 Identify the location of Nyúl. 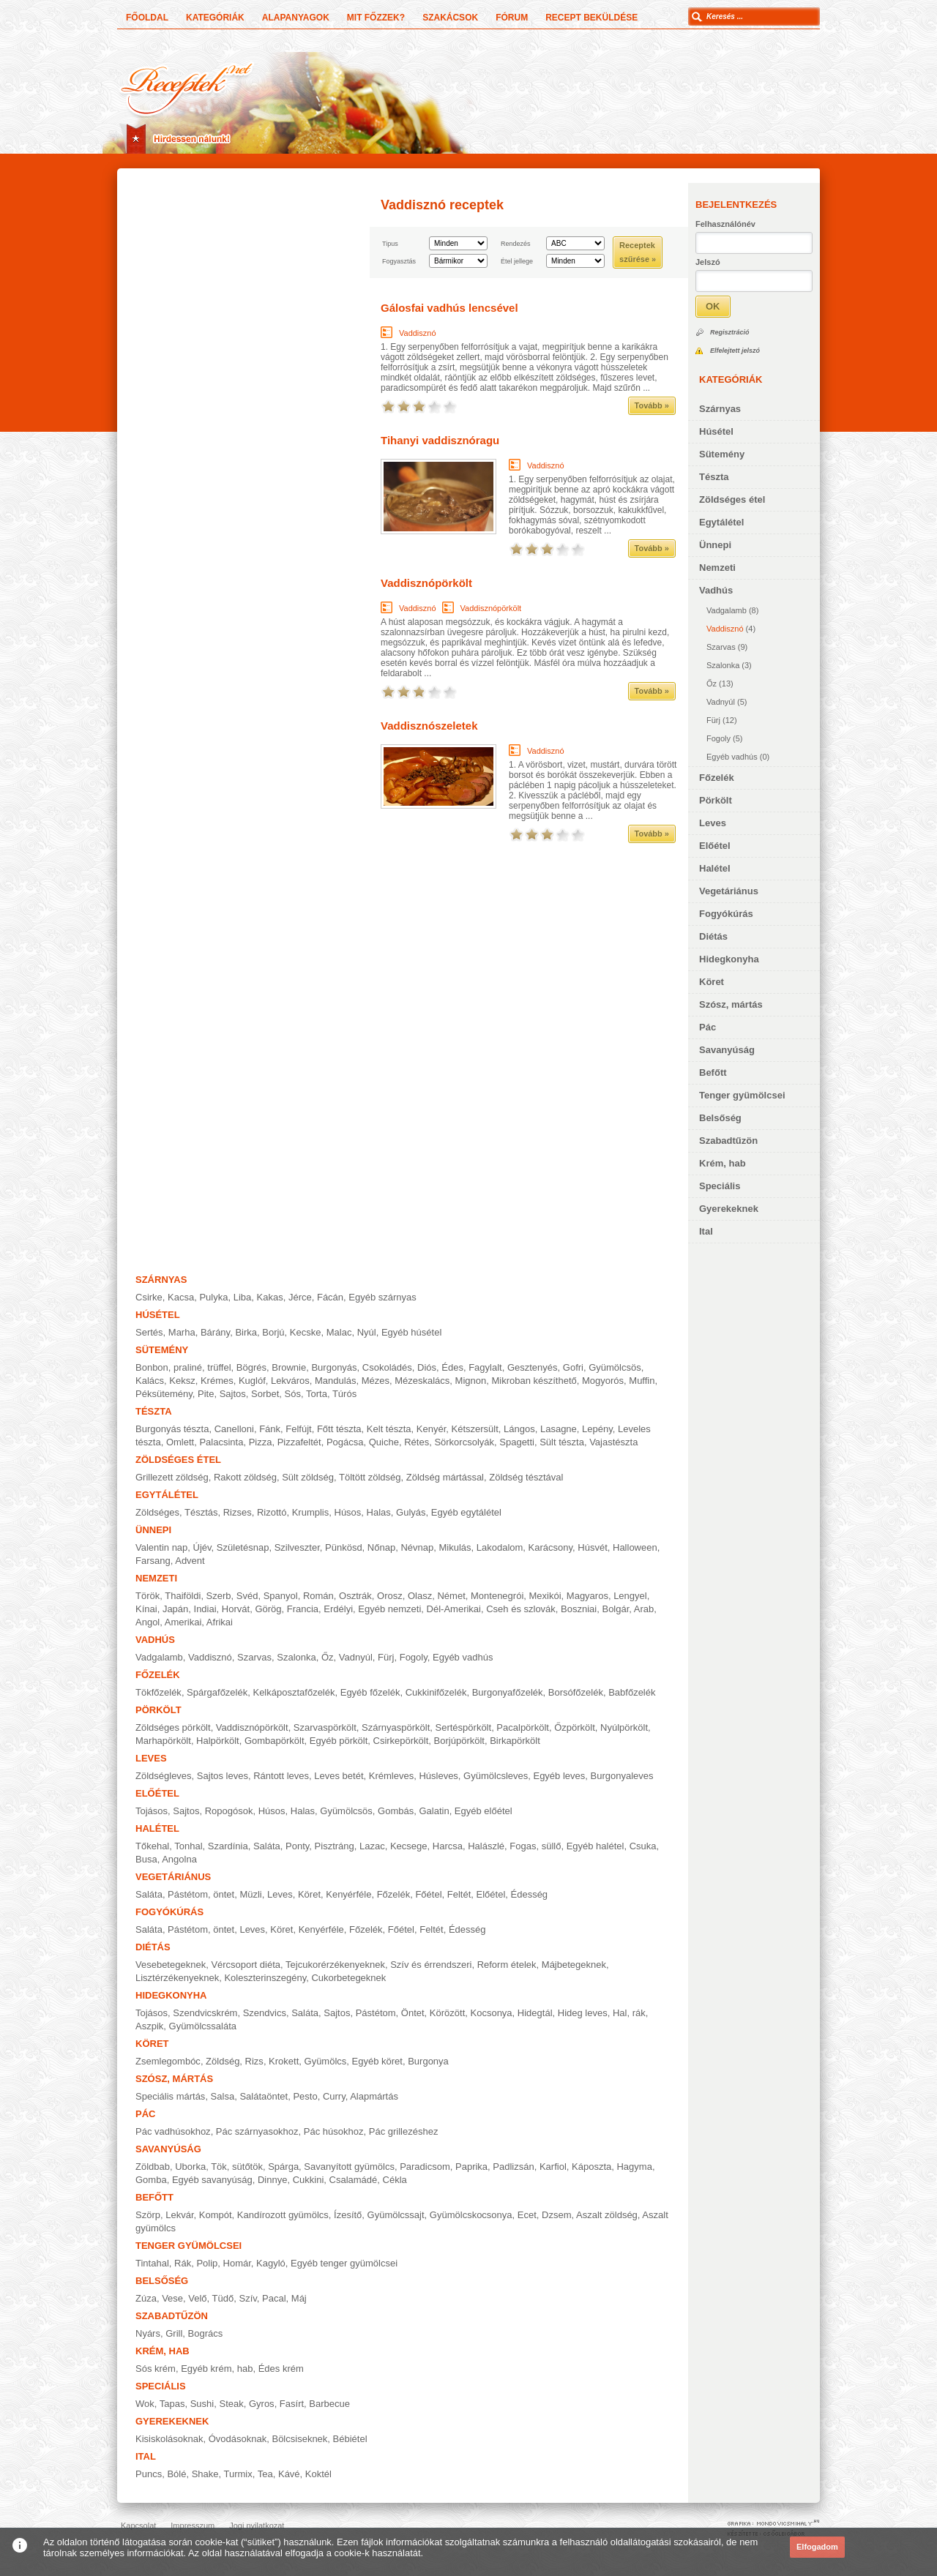
(366, 1332).